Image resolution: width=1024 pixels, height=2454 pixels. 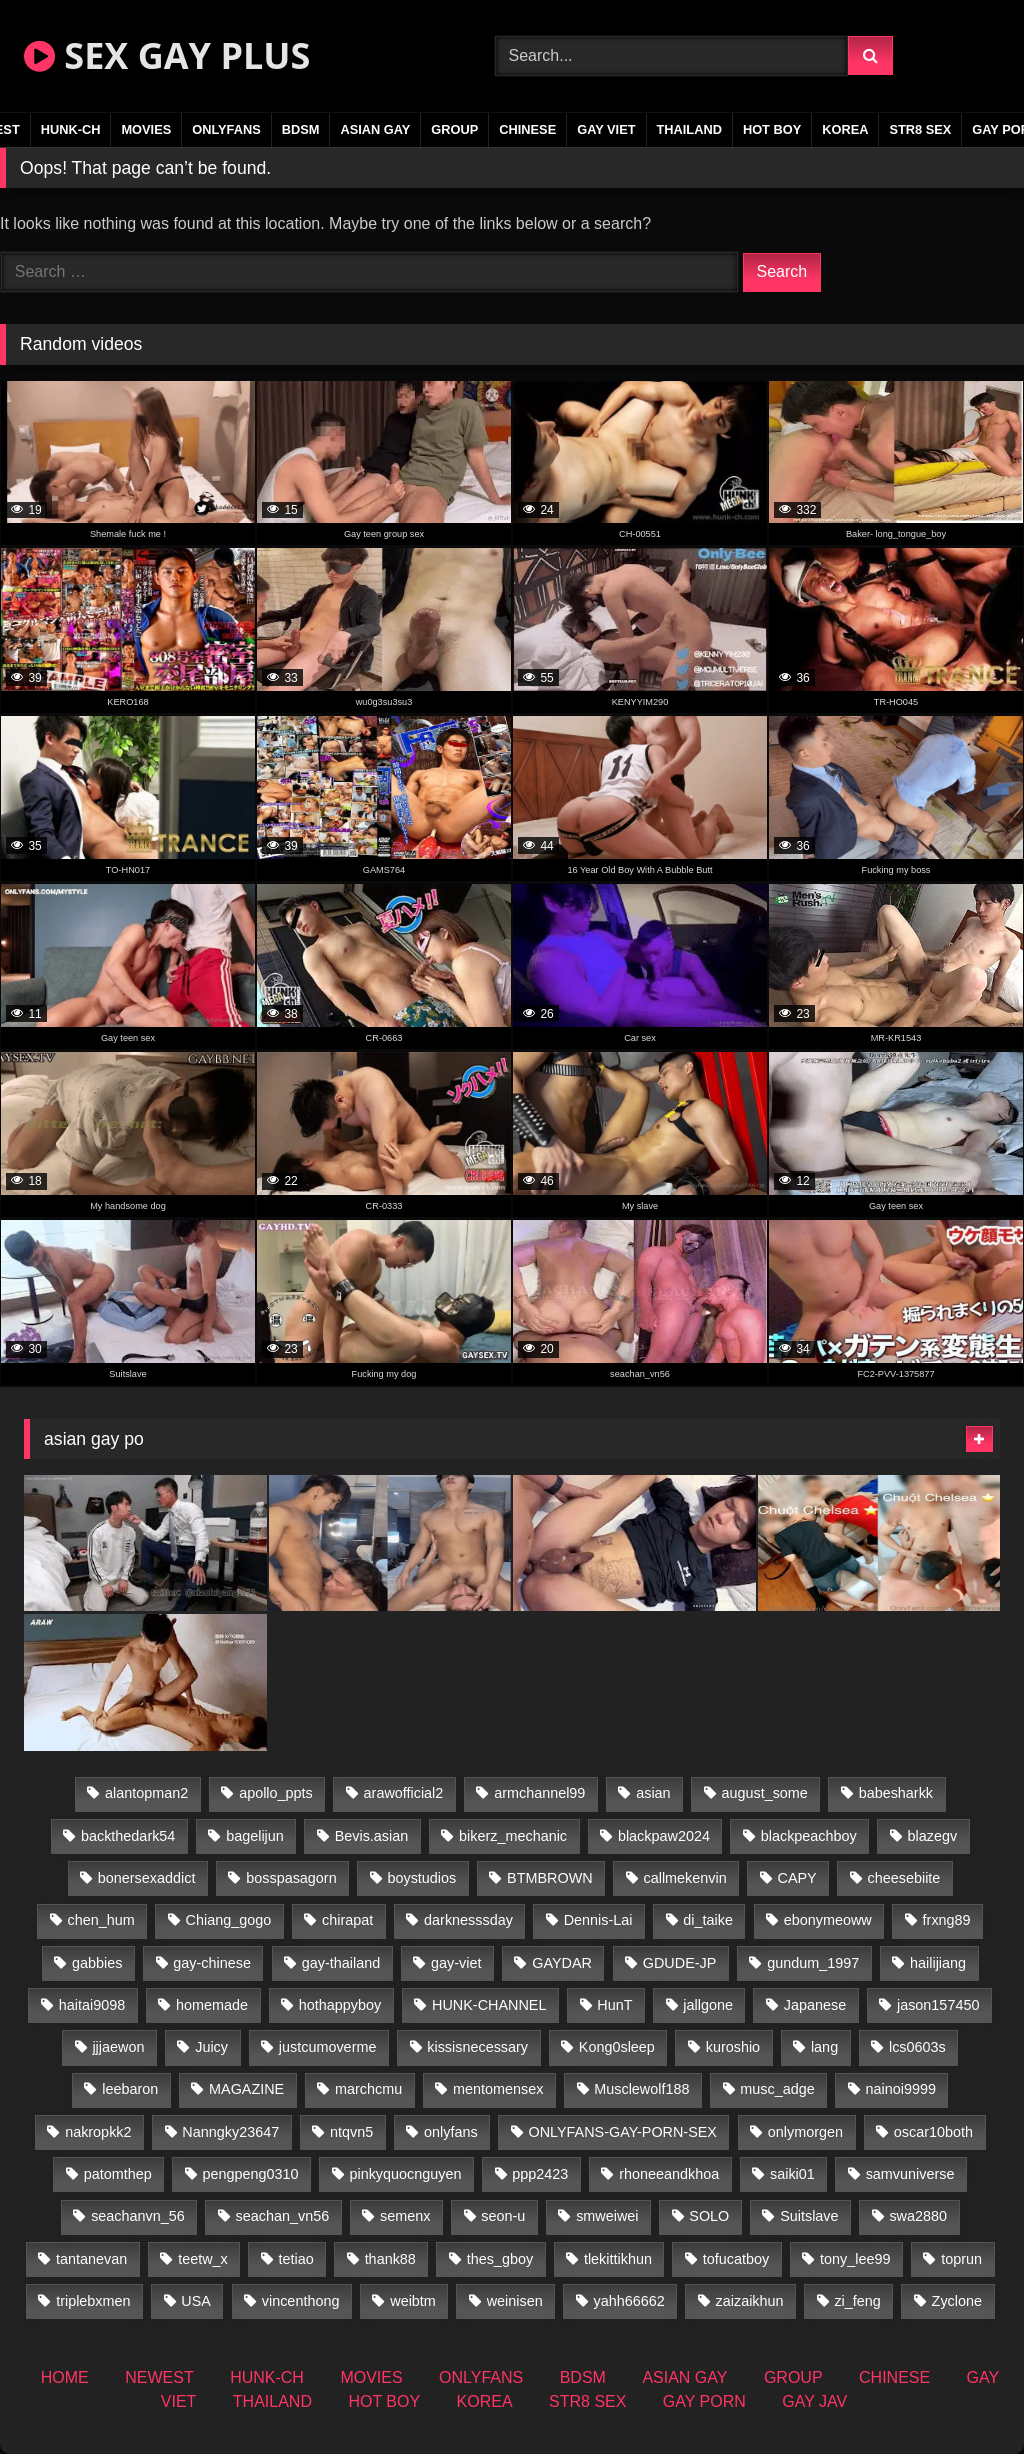 I want to click on armchannel99 [armchannel99 (29 items)], so click(x=539, y=1793).